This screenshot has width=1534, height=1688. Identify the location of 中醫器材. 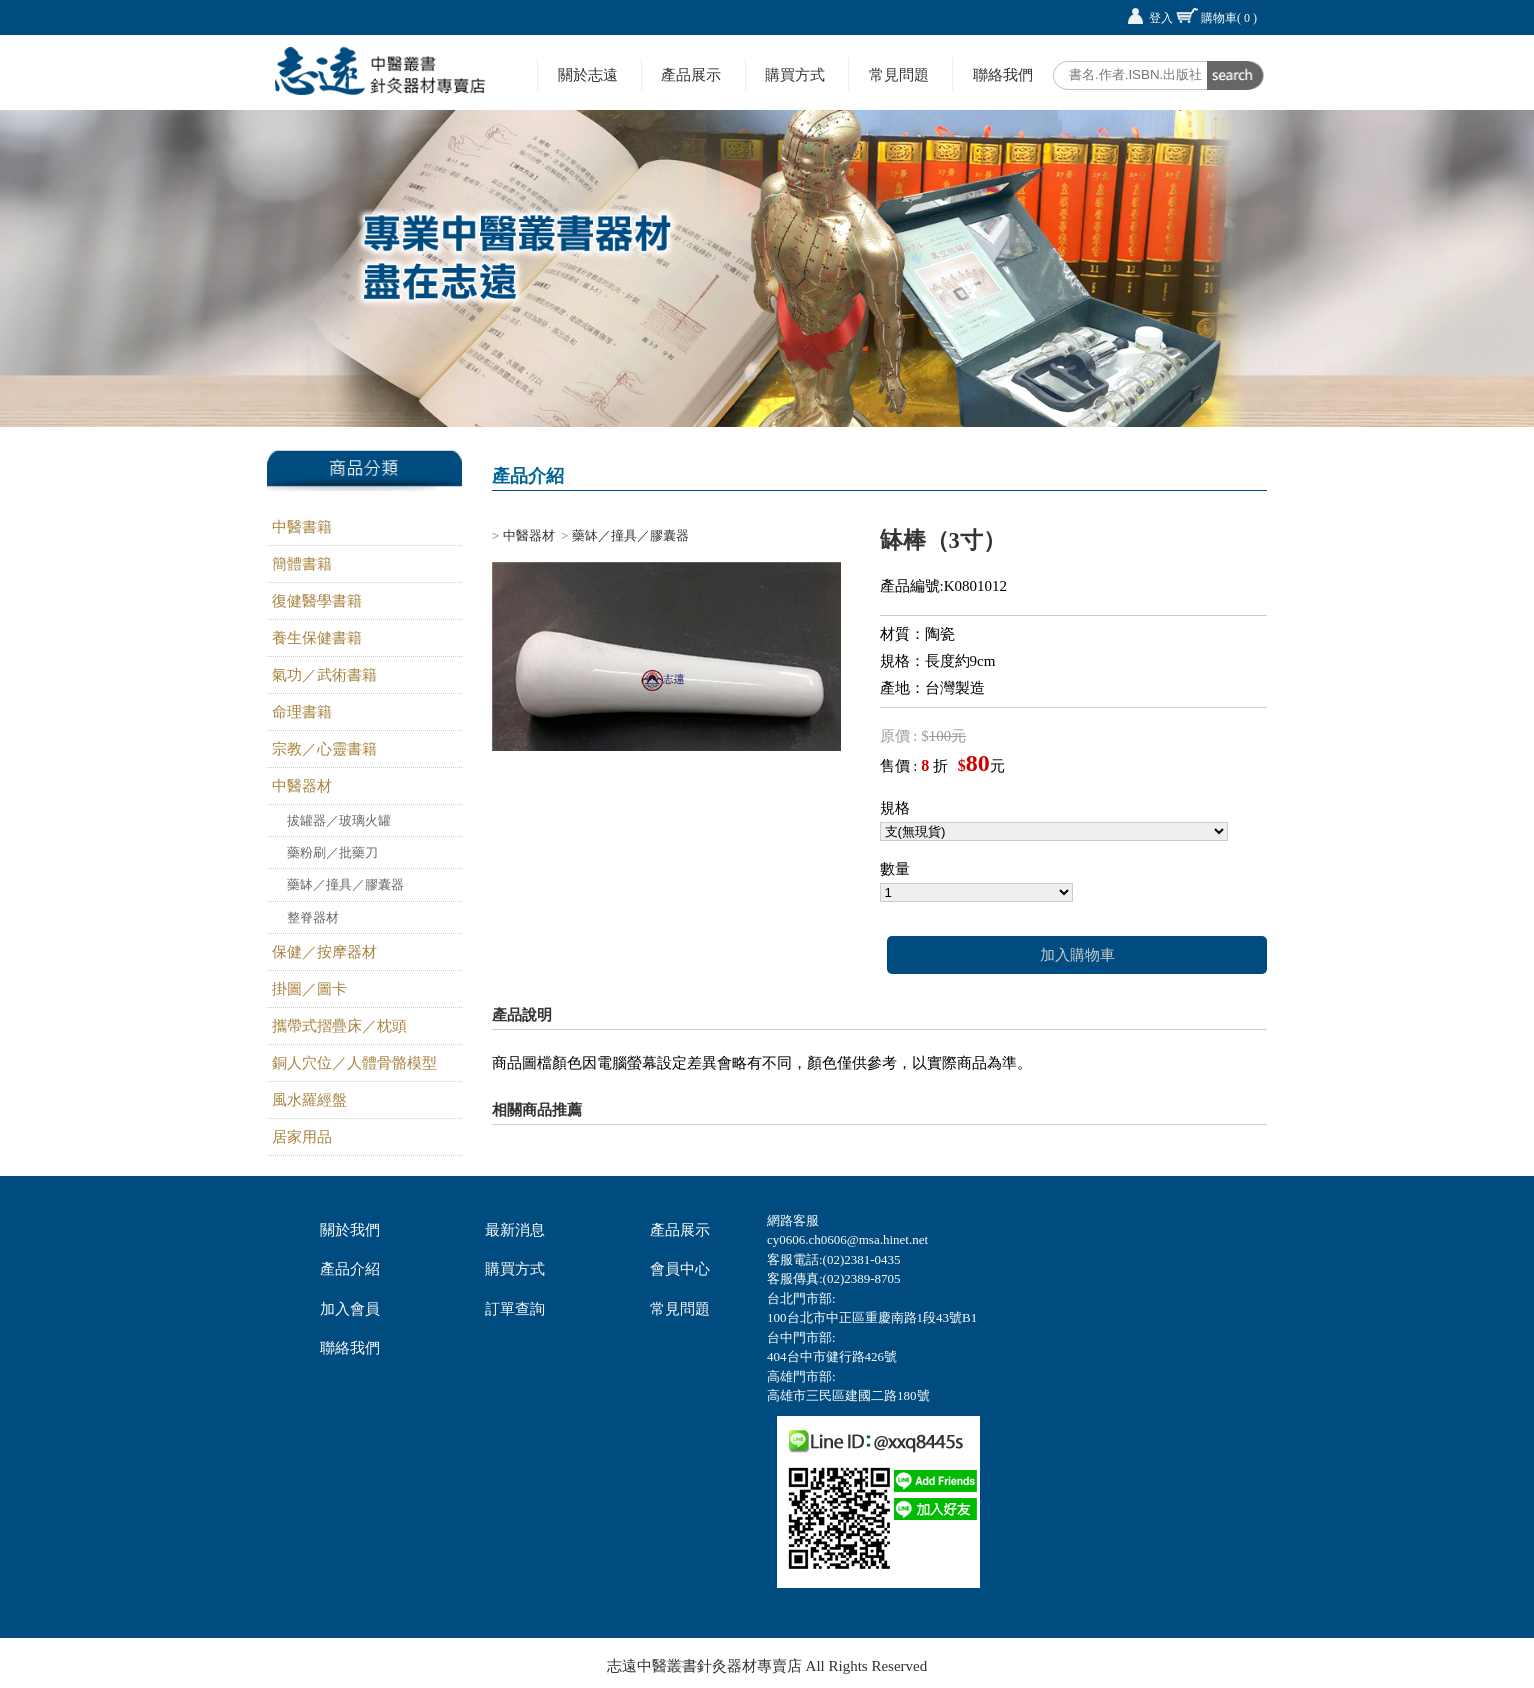
(302, 786).